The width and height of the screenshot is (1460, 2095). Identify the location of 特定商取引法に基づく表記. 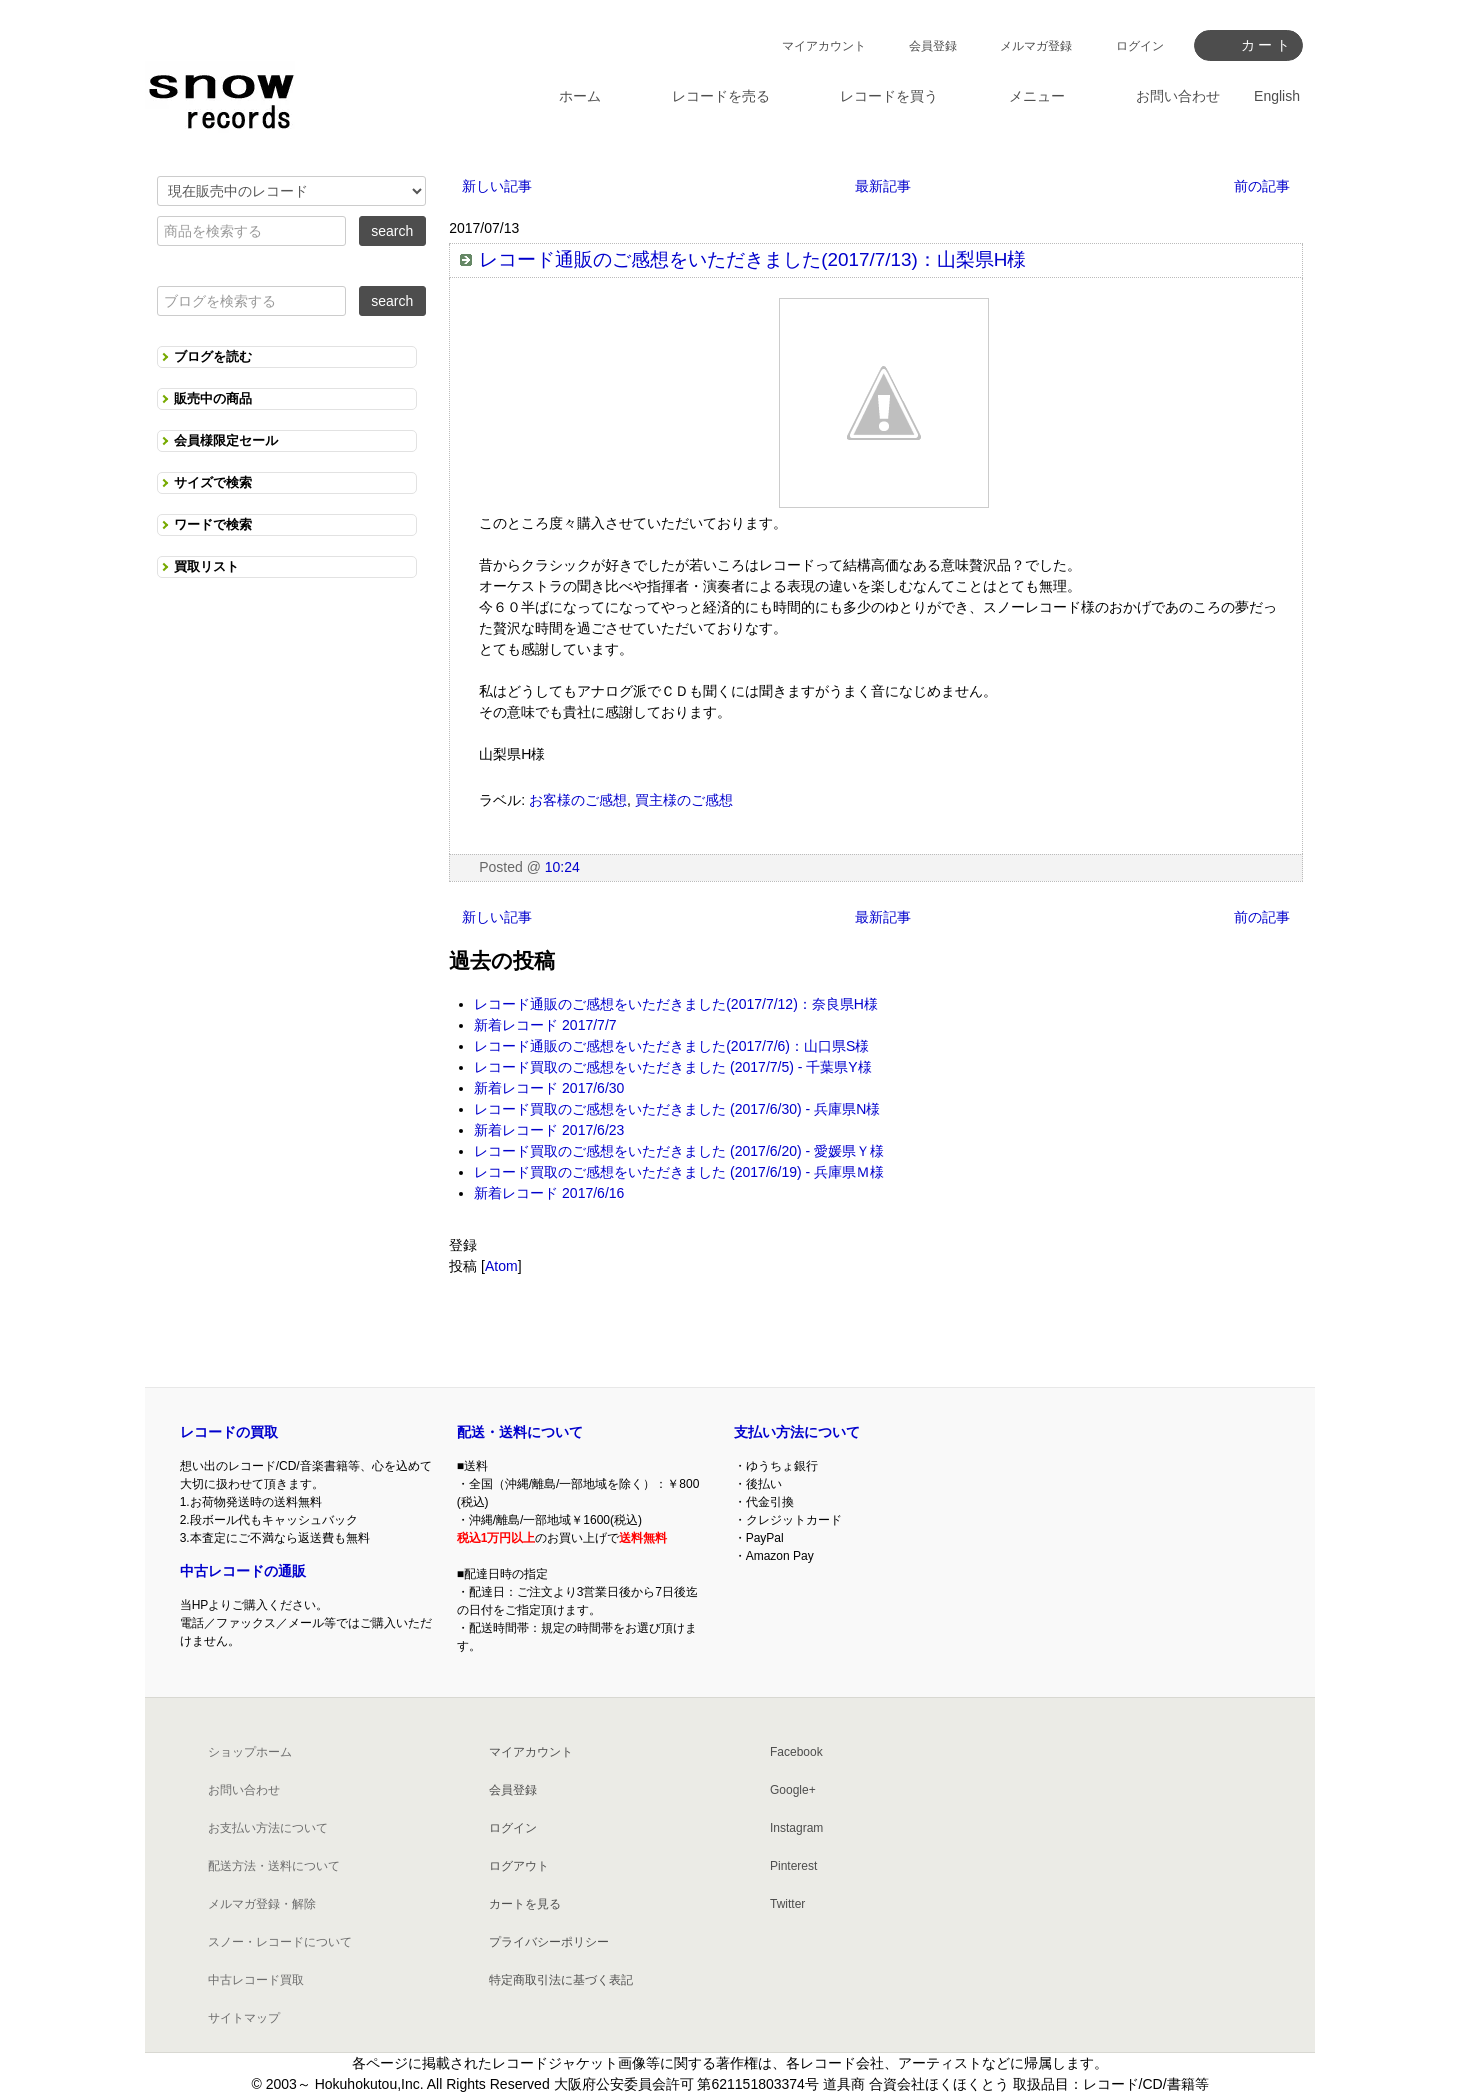
(561, 1980).